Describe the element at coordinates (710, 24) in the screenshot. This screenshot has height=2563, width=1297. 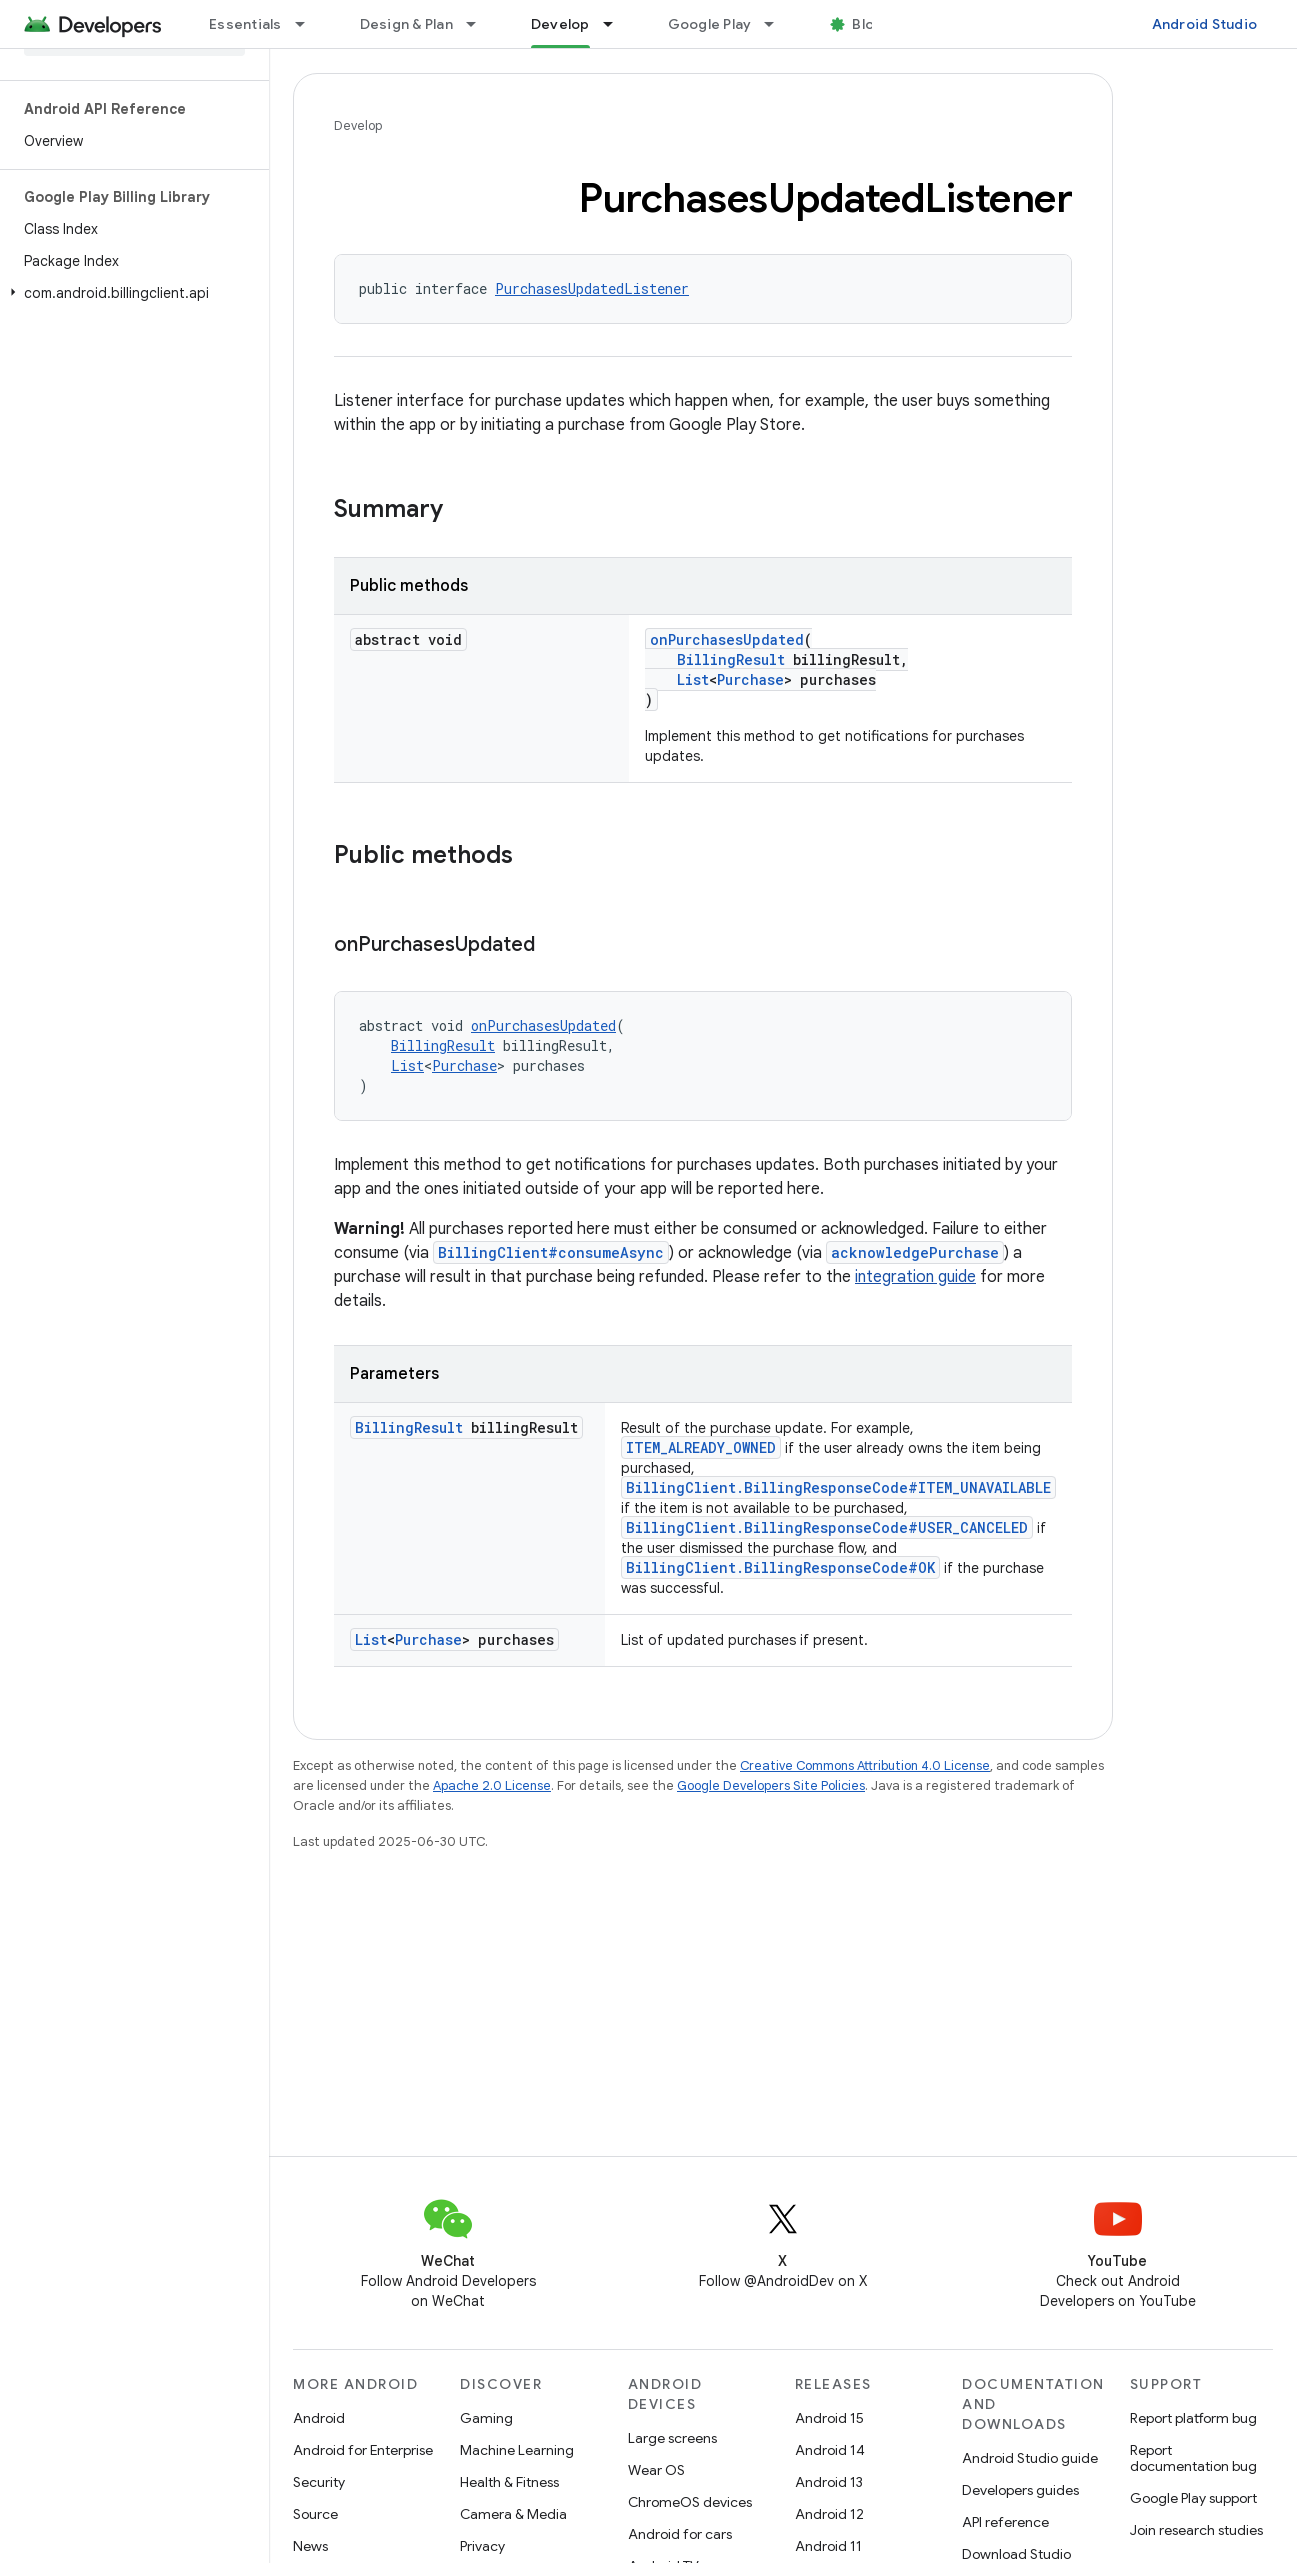
I see `Google Play` at that location.